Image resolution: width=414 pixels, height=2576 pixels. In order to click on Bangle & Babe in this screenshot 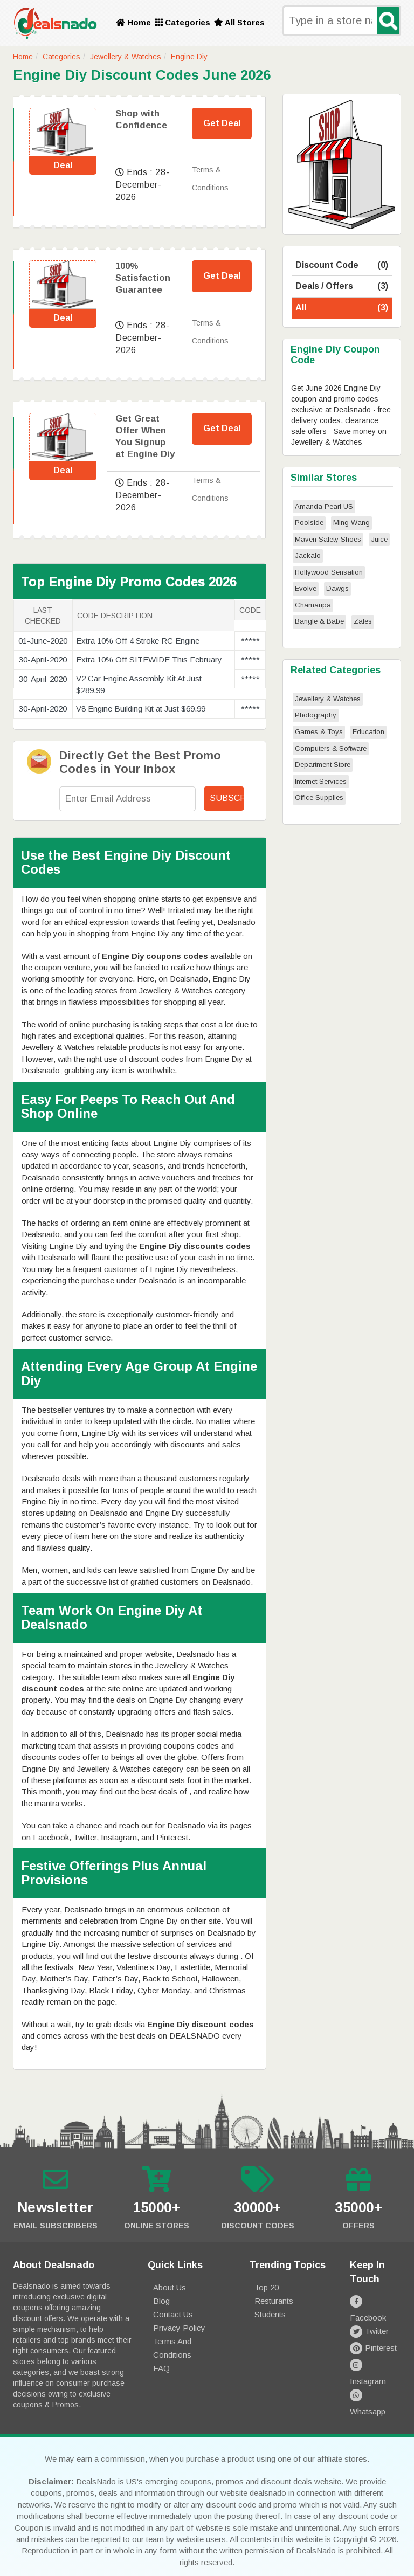, I will do `click(319, 621)`.